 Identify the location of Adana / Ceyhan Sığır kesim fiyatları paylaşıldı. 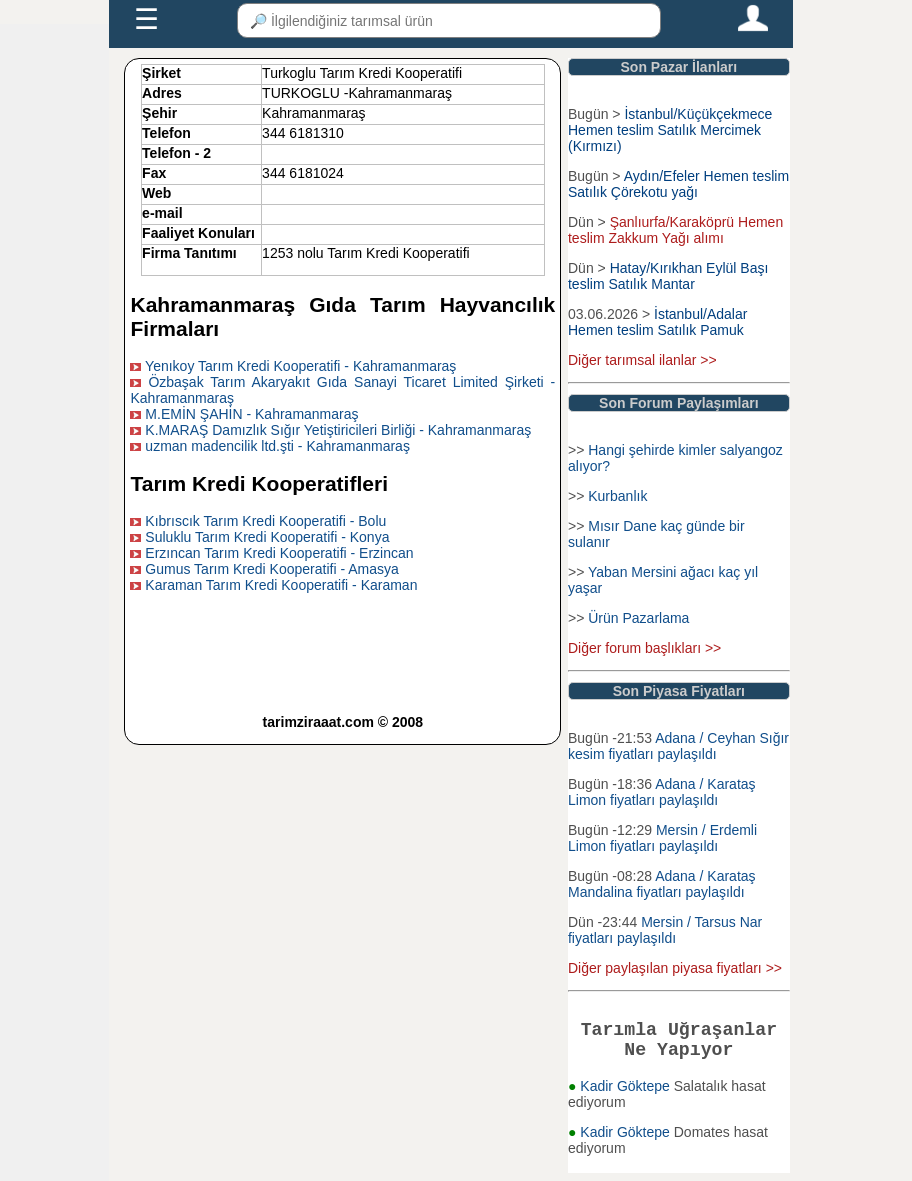
(678, 746).